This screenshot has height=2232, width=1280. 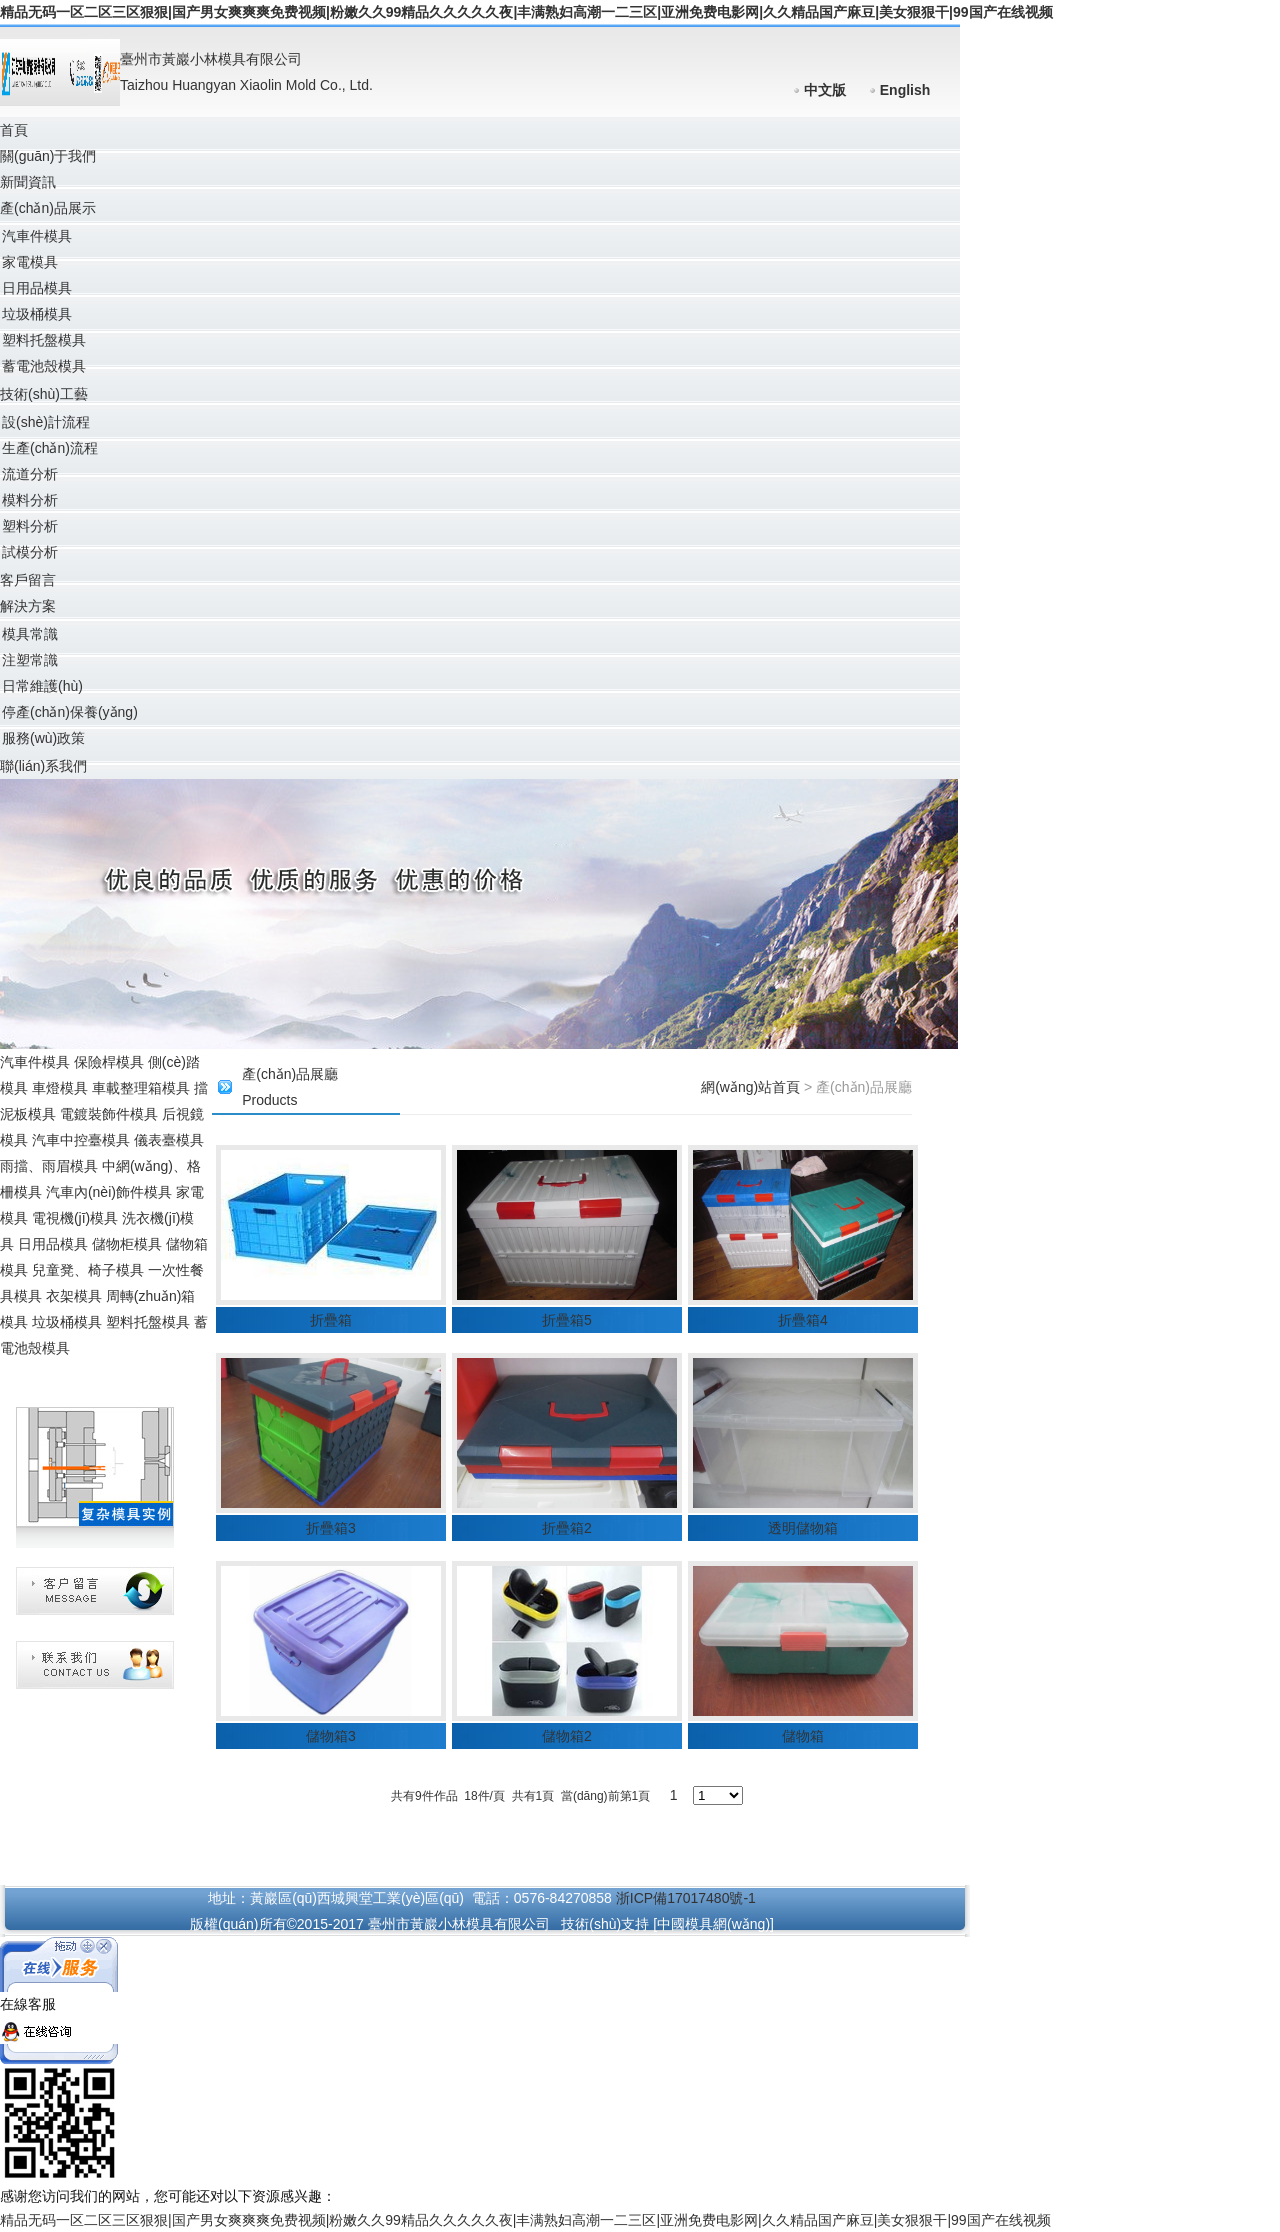 I want to click on 設(shè)計流程, so click(x=46, y=422).